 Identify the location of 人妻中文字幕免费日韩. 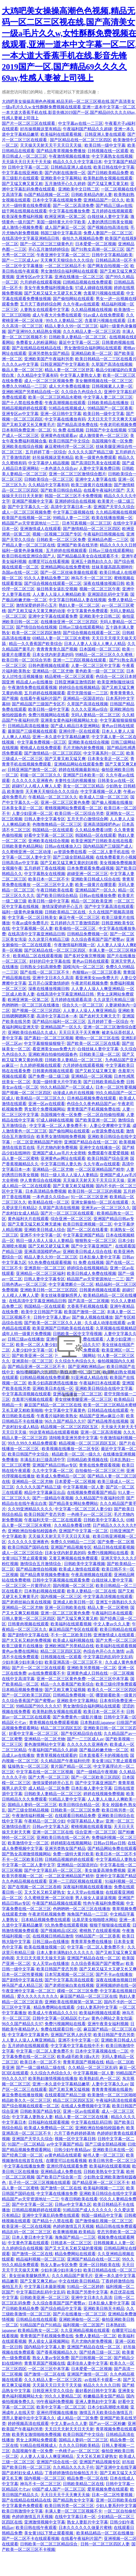
(99, 468).